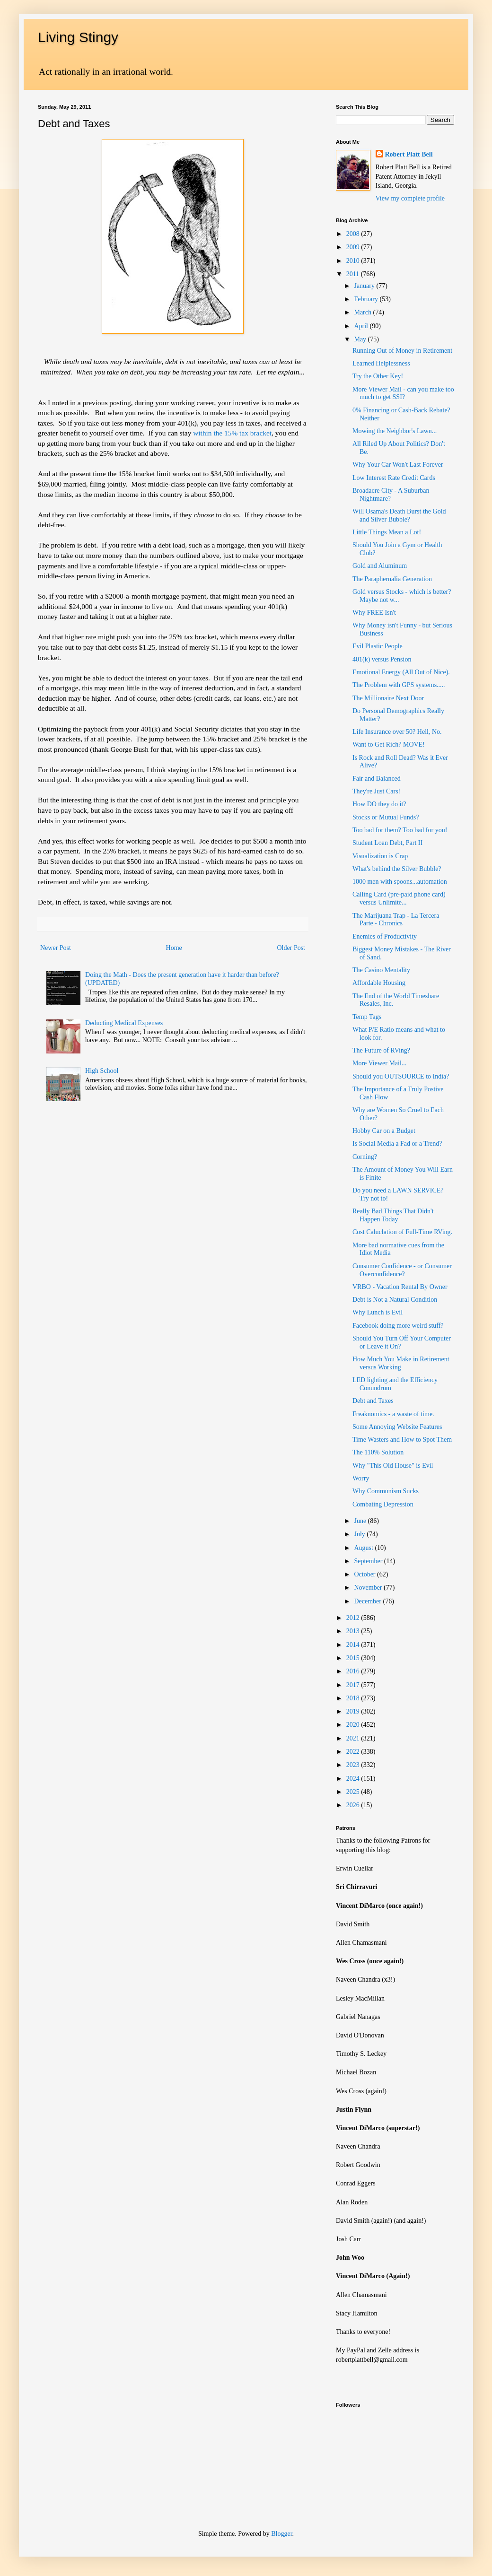  Describe the element at coordinates (403, 393) in the screenshot. I see `More Viewer Mail - can you make too much to get SSI?` at that location.